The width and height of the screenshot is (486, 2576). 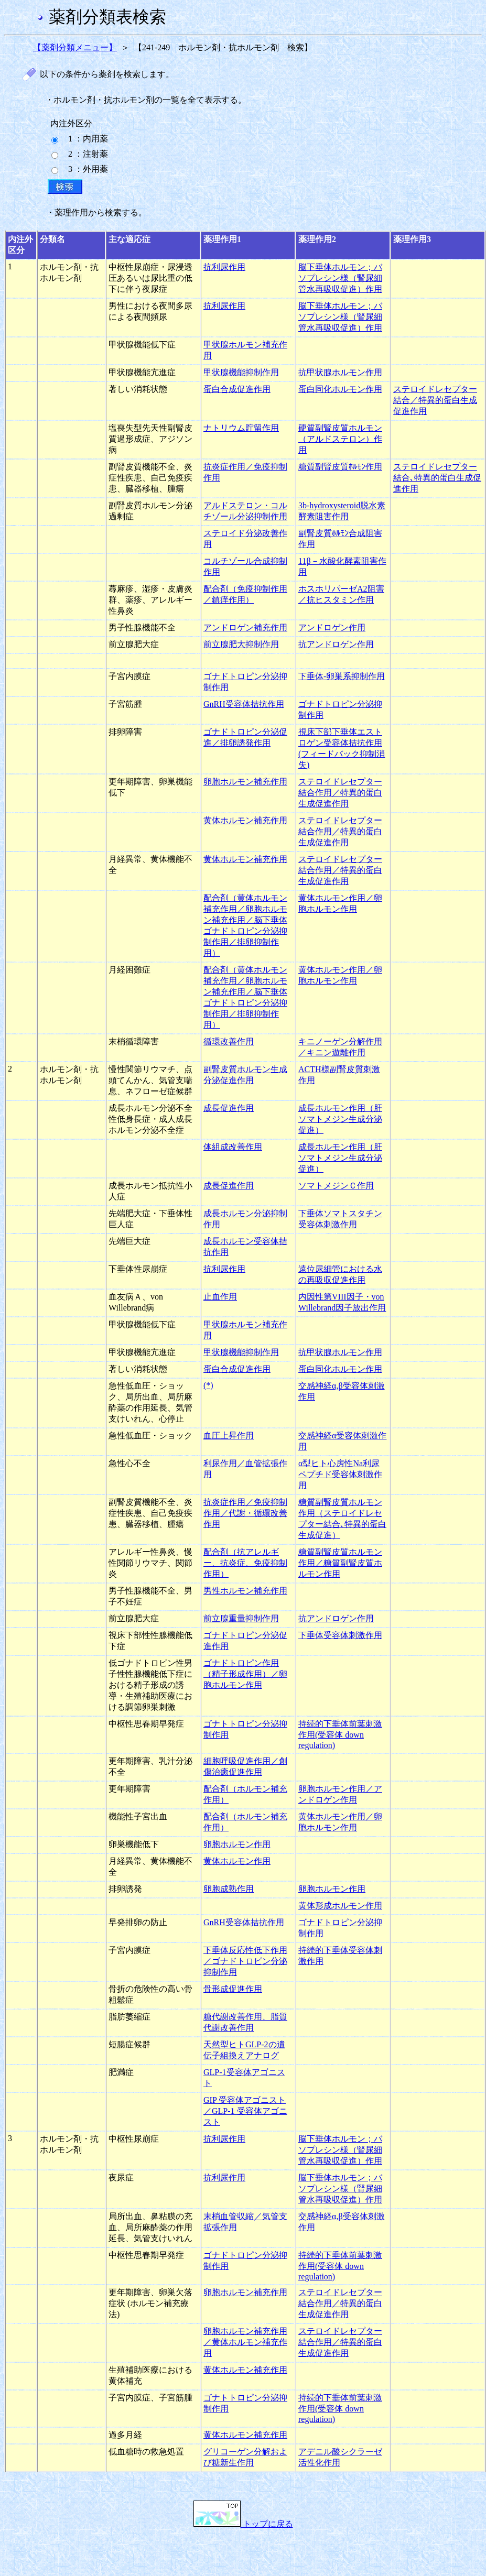 What do you see at coordinates (224, 267) in the screenshot?
I see `抗利尿作用` at bounding box center [224, 267].